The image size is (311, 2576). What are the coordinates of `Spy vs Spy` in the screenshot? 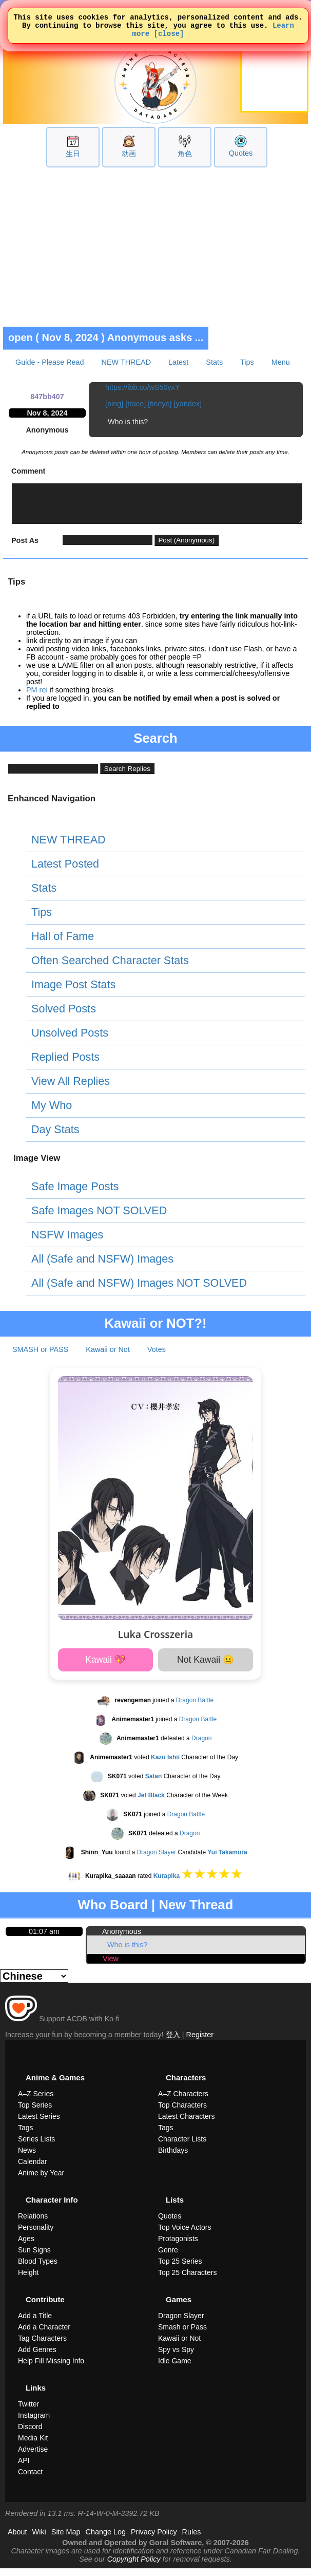 It's located at (176, 2357).